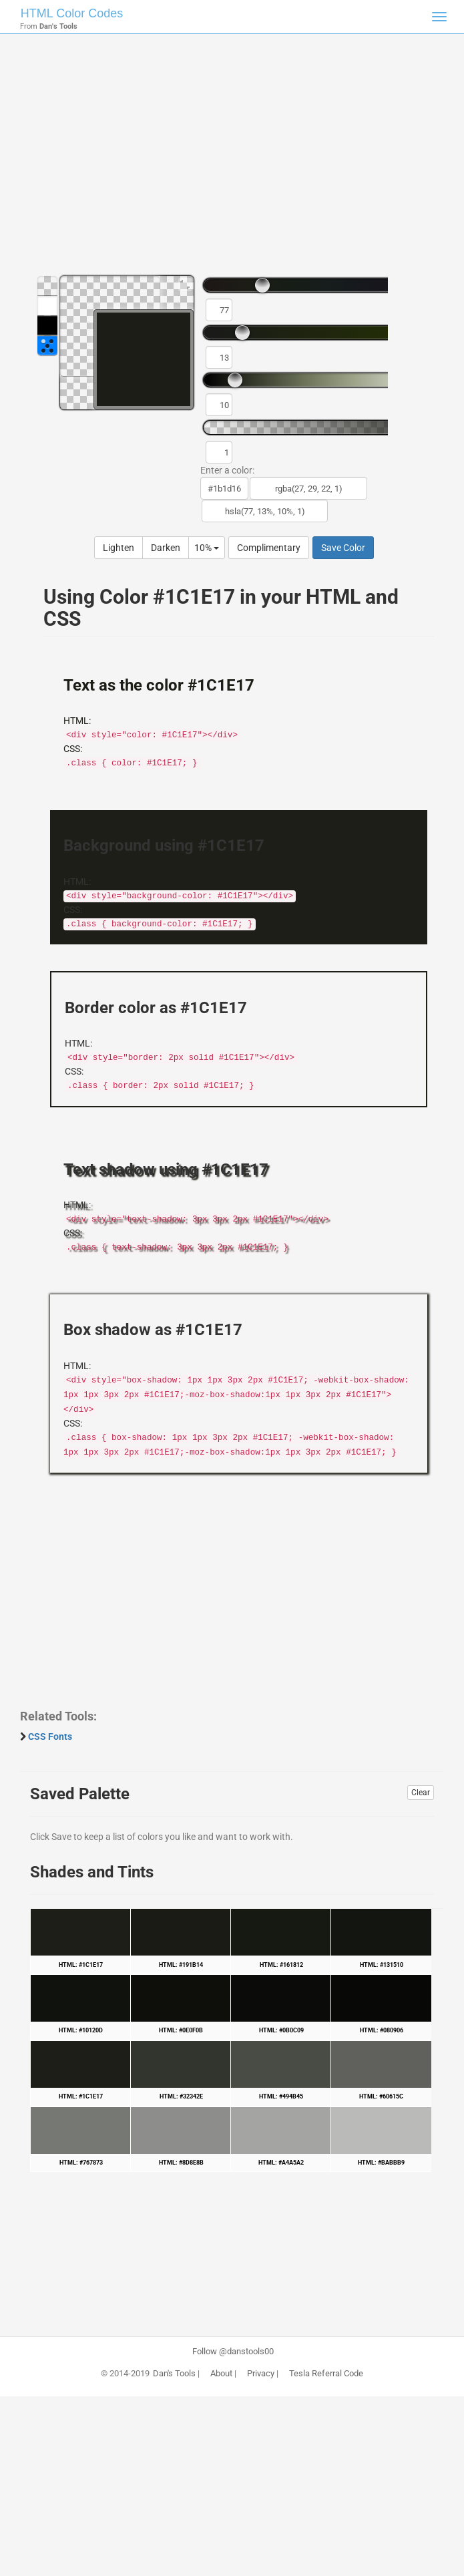  Describe the element at coordinates (232, 160) in the screenshot. I see `[Advertisement]` at that location.